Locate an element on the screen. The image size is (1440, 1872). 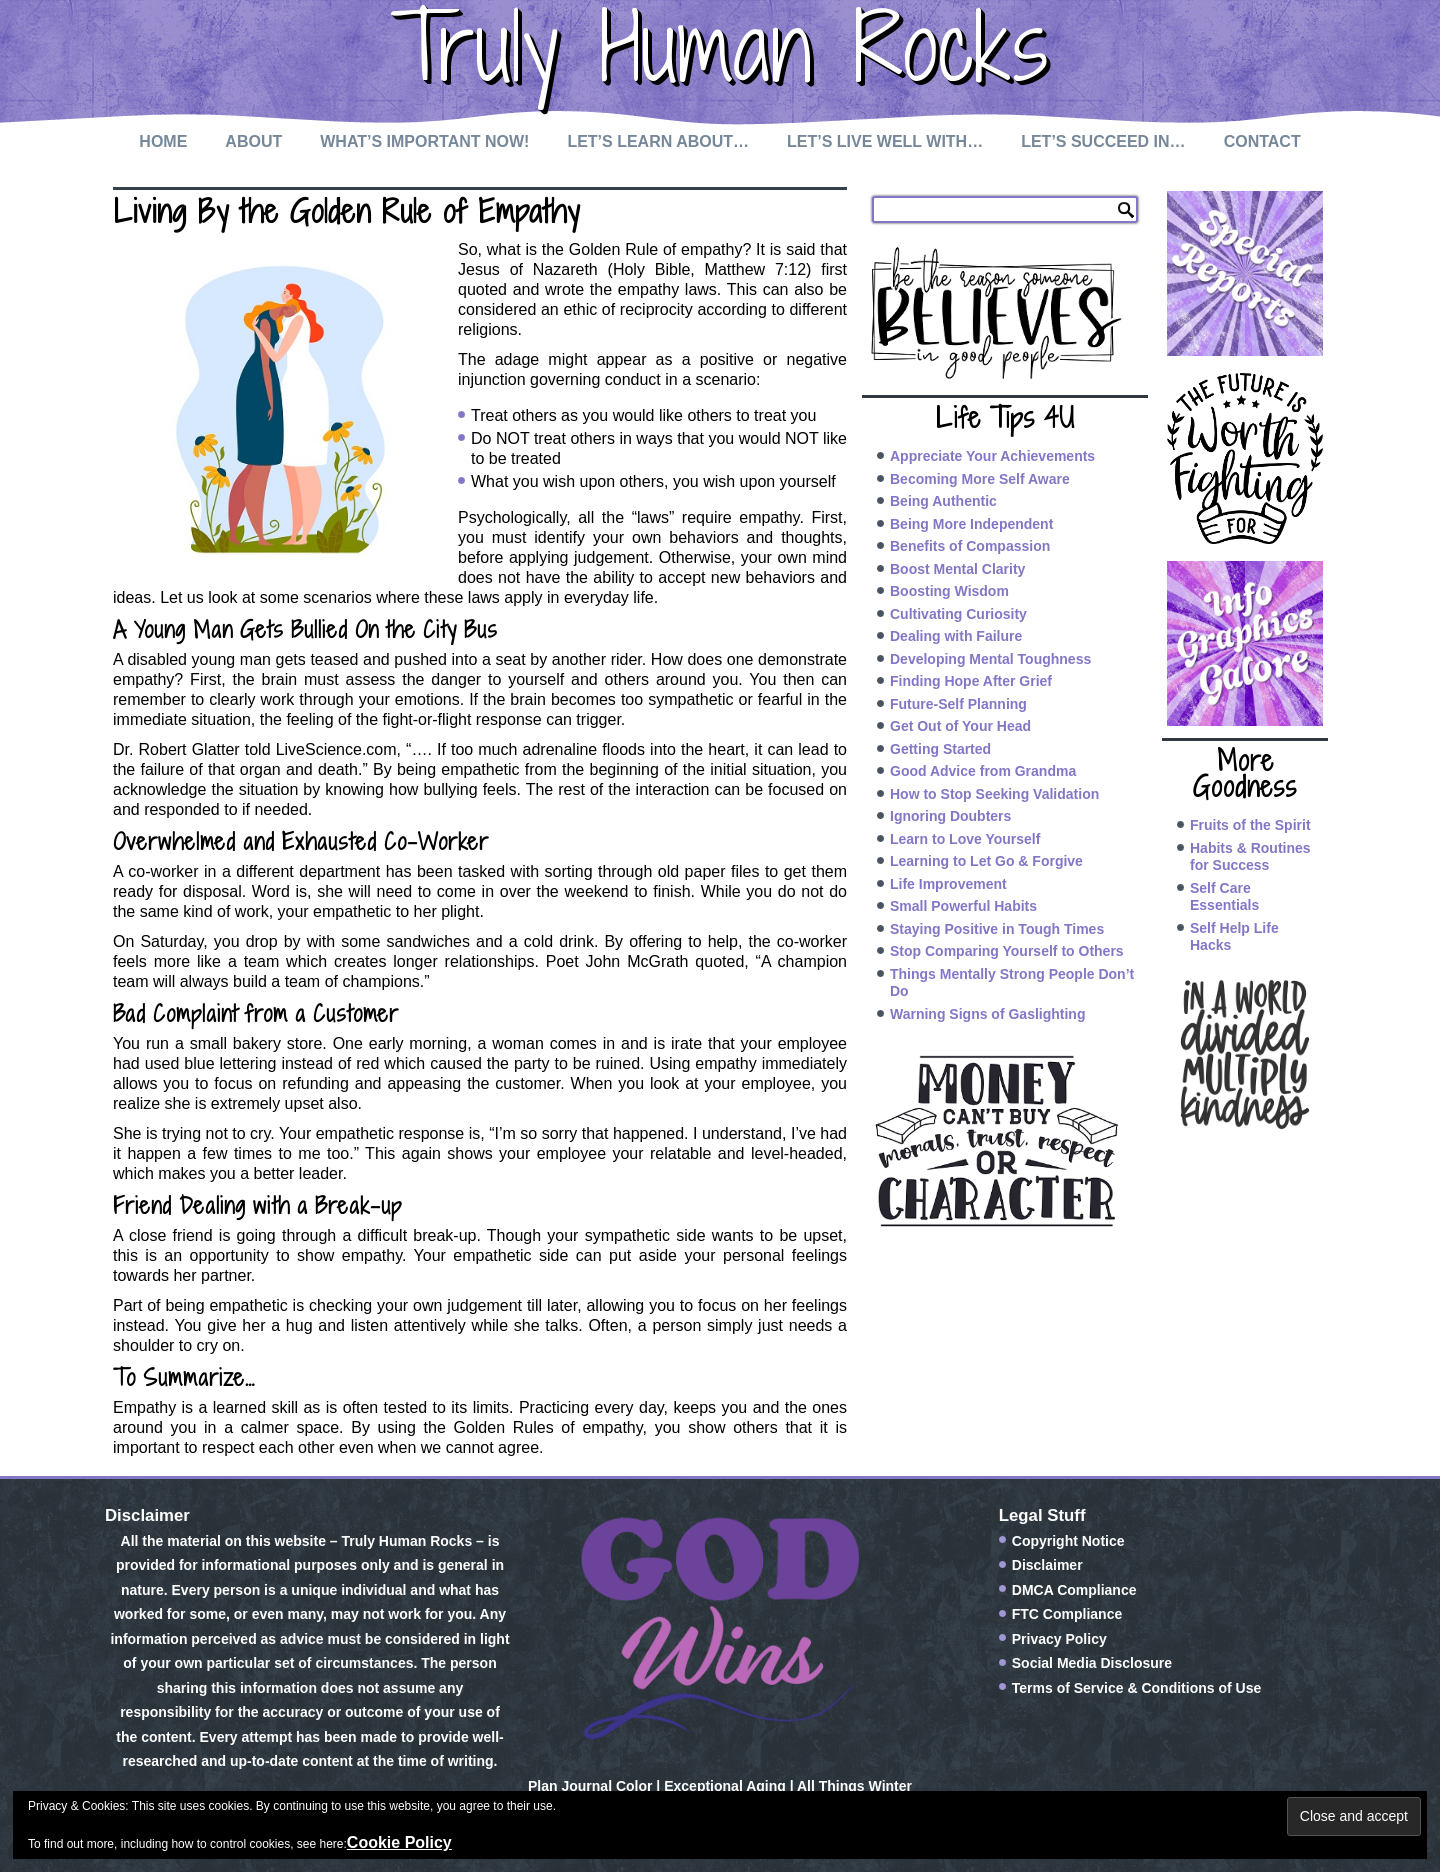
Cookie Policy is located at coordinates (399, 1842).